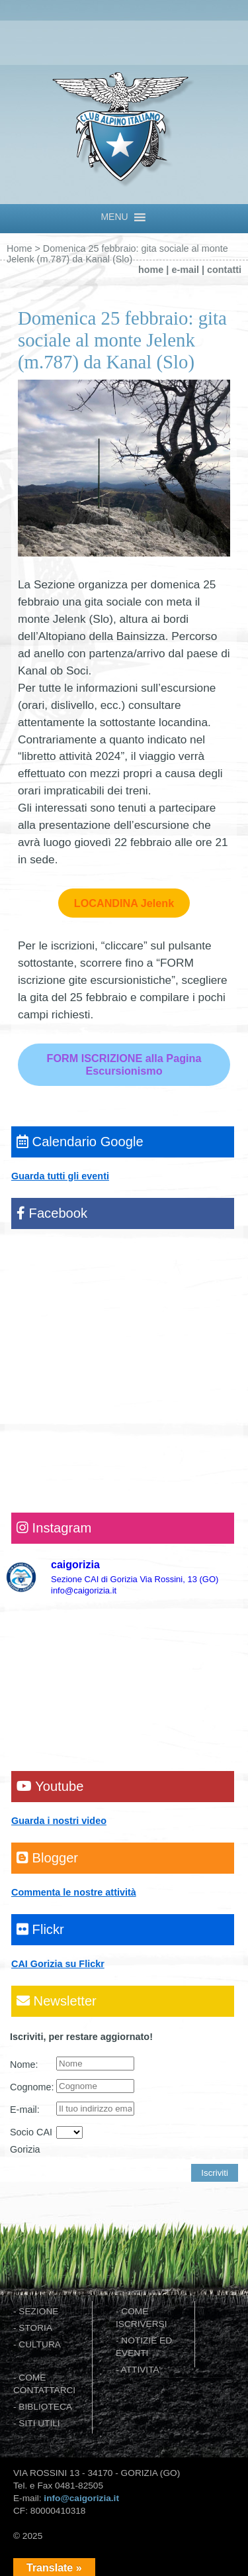 This screenshot has width=248, height=2576. Describe the element at coordinates (31, 2141) in the screenshot. I see `Socio CAI Gorizia` at that location.